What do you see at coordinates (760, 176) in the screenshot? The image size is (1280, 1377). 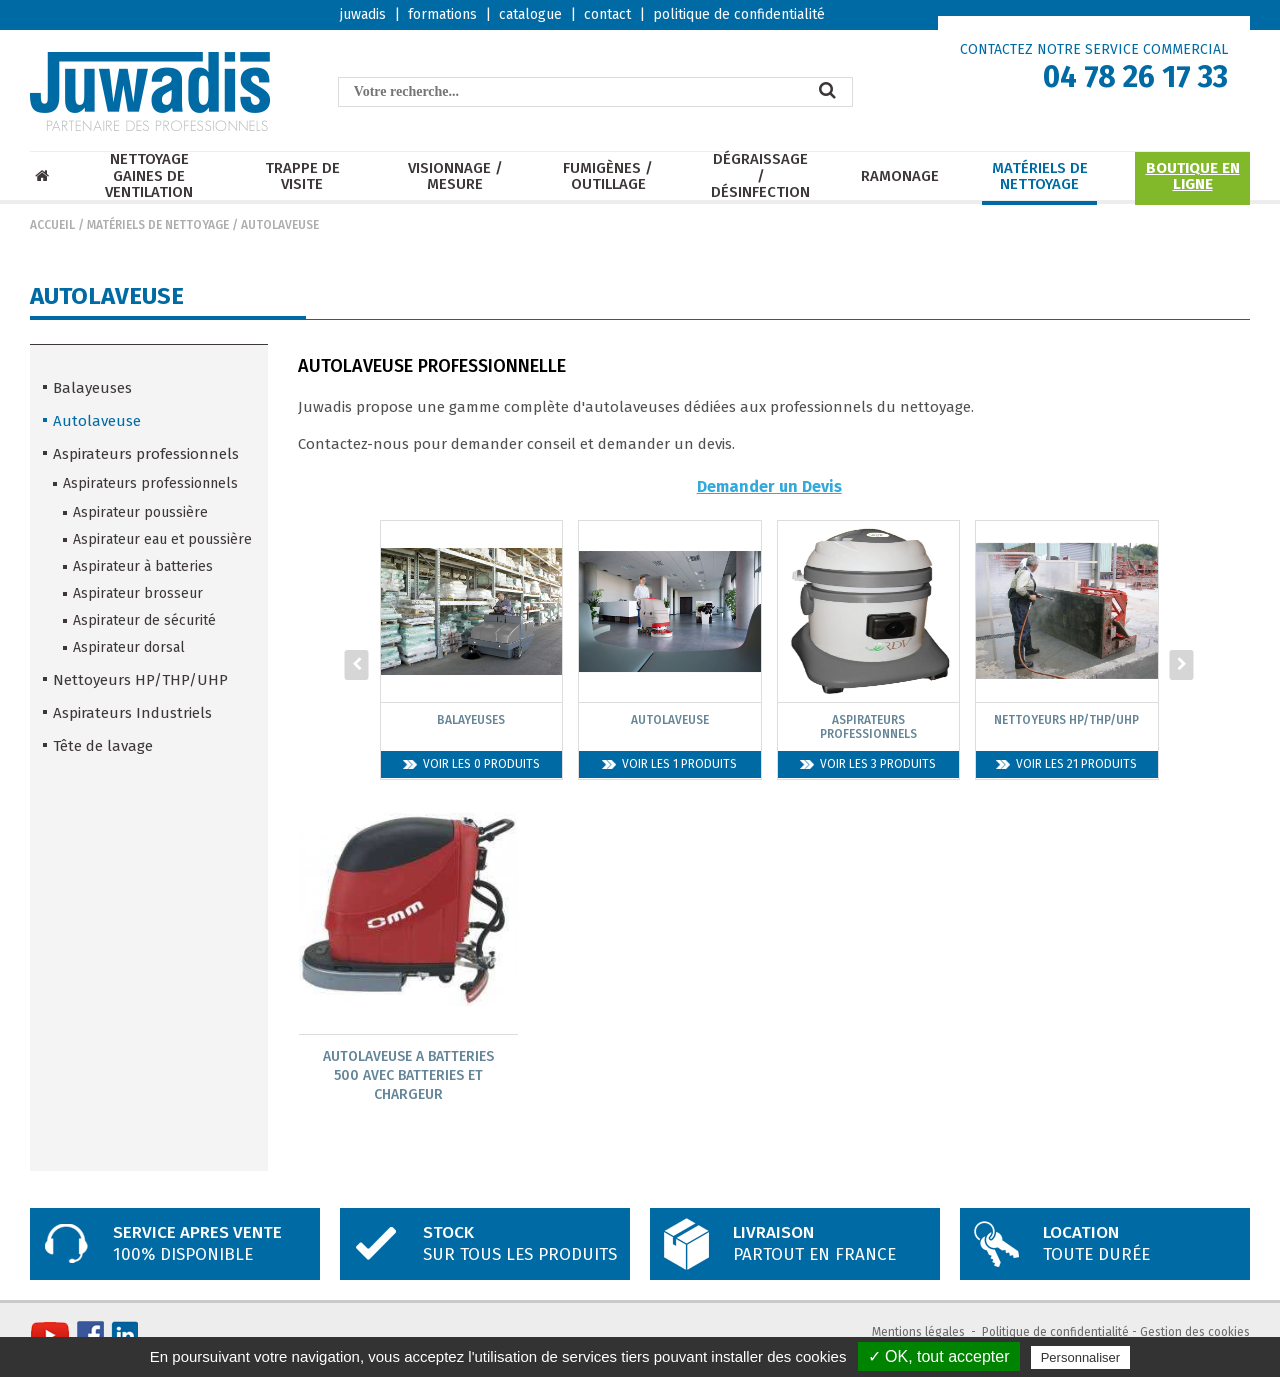 I see `Dégraissage / Désinfection` at bounding box center [760, 176].